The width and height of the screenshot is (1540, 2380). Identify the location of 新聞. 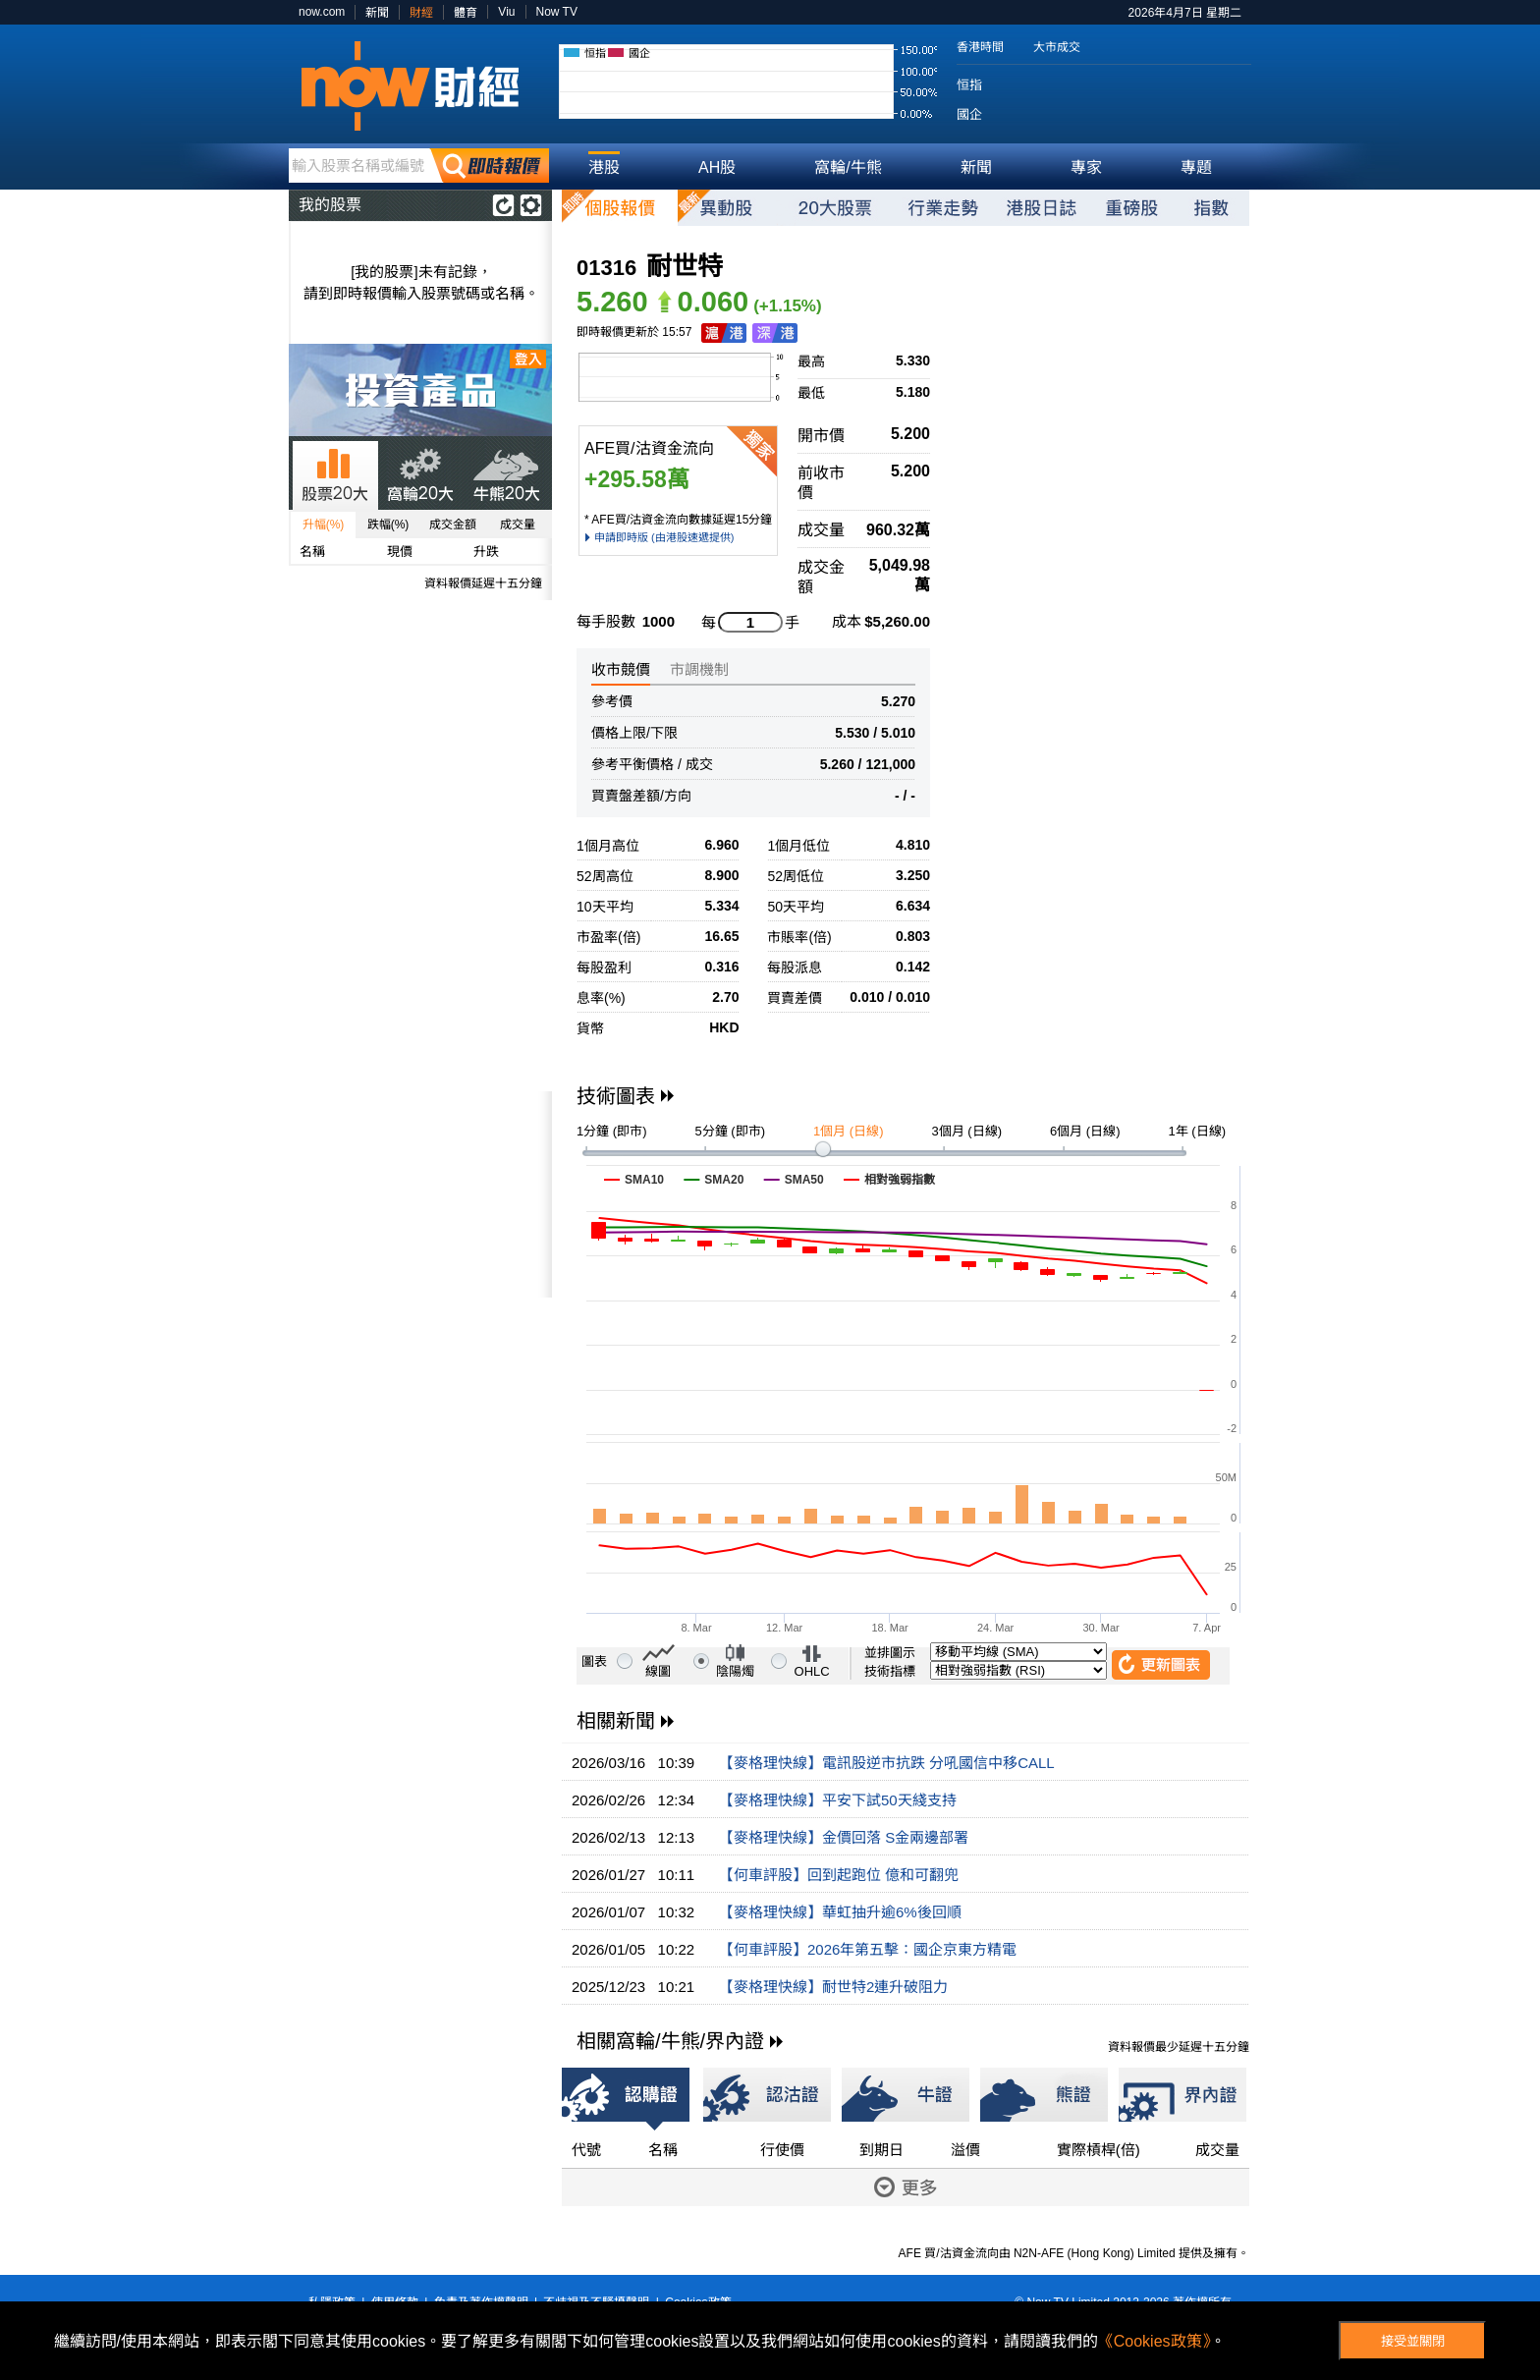
(377, 13).